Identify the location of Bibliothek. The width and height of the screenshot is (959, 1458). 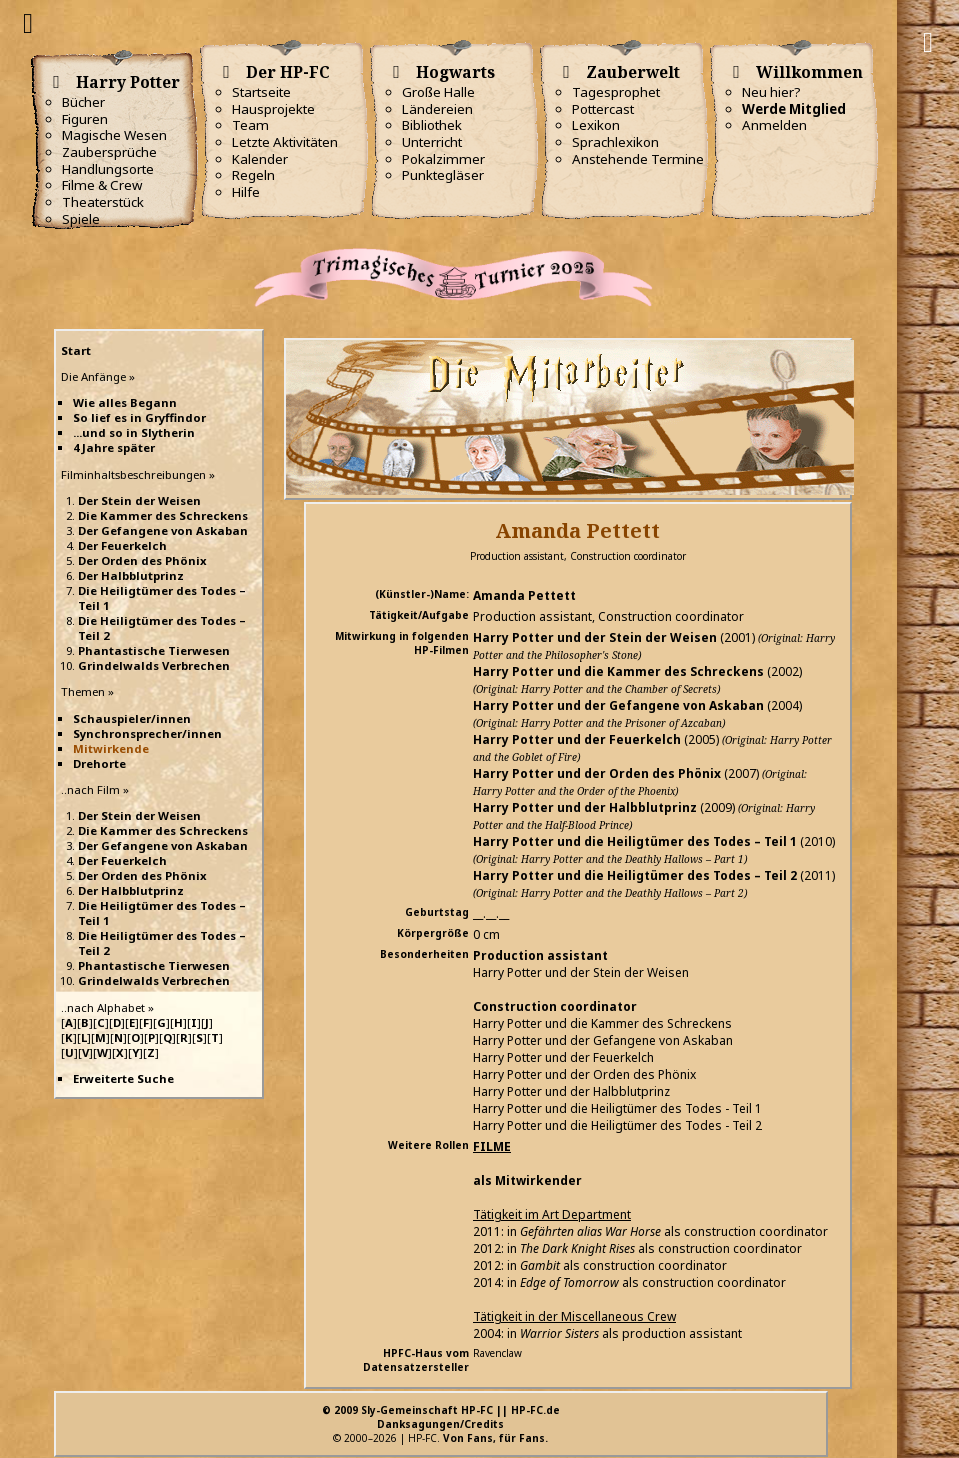
(432, 125).